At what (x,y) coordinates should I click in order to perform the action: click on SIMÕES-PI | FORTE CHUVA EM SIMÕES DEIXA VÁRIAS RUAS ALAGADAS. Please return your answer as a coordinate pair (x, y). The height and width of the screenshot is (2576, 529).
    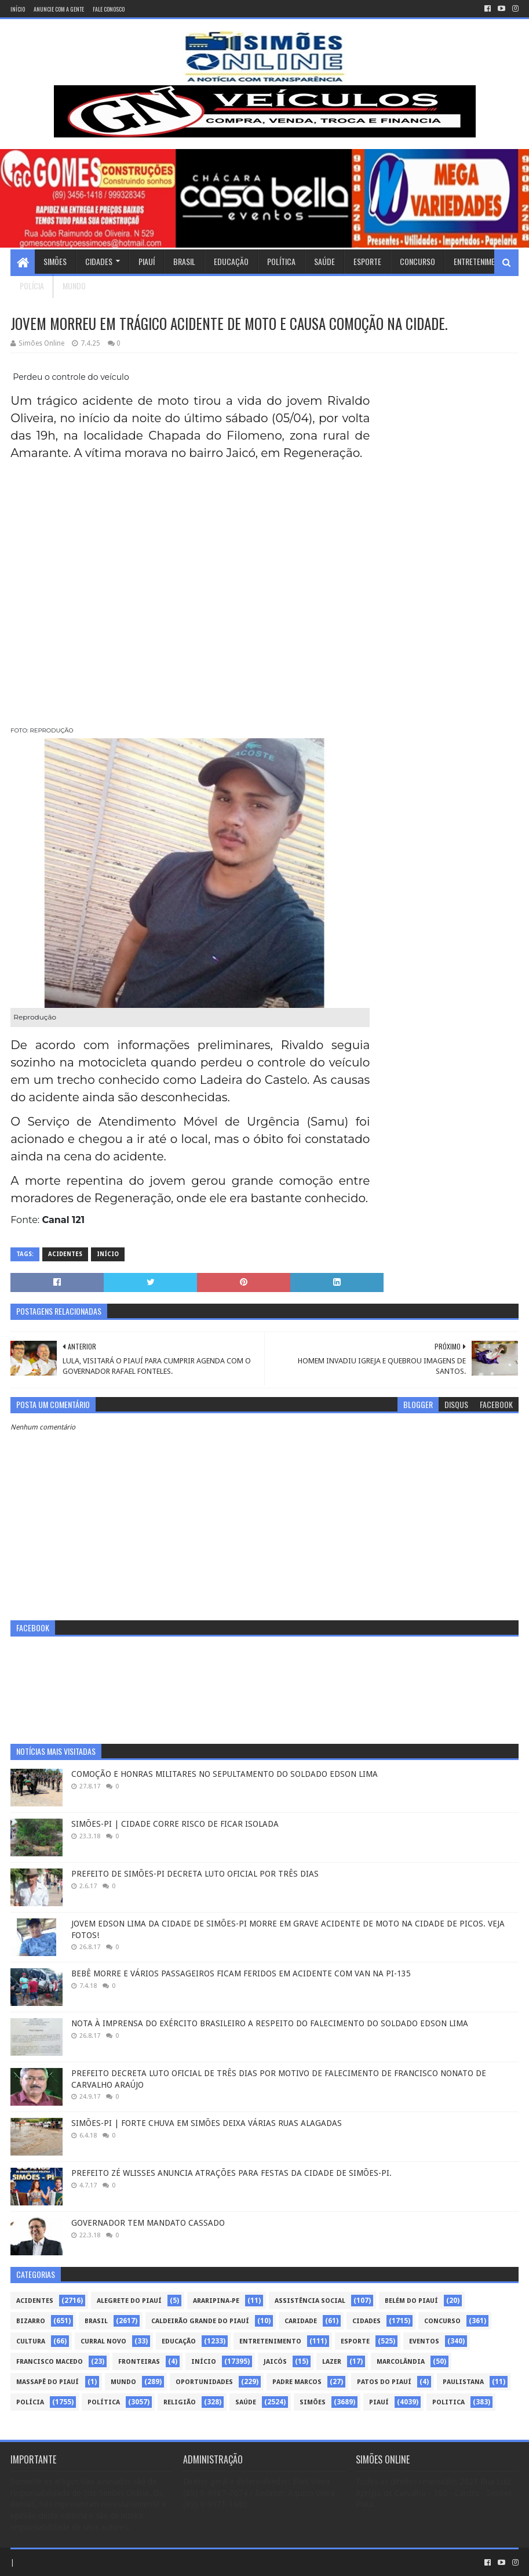
    Looking at the image, I should click on (206, 2123).